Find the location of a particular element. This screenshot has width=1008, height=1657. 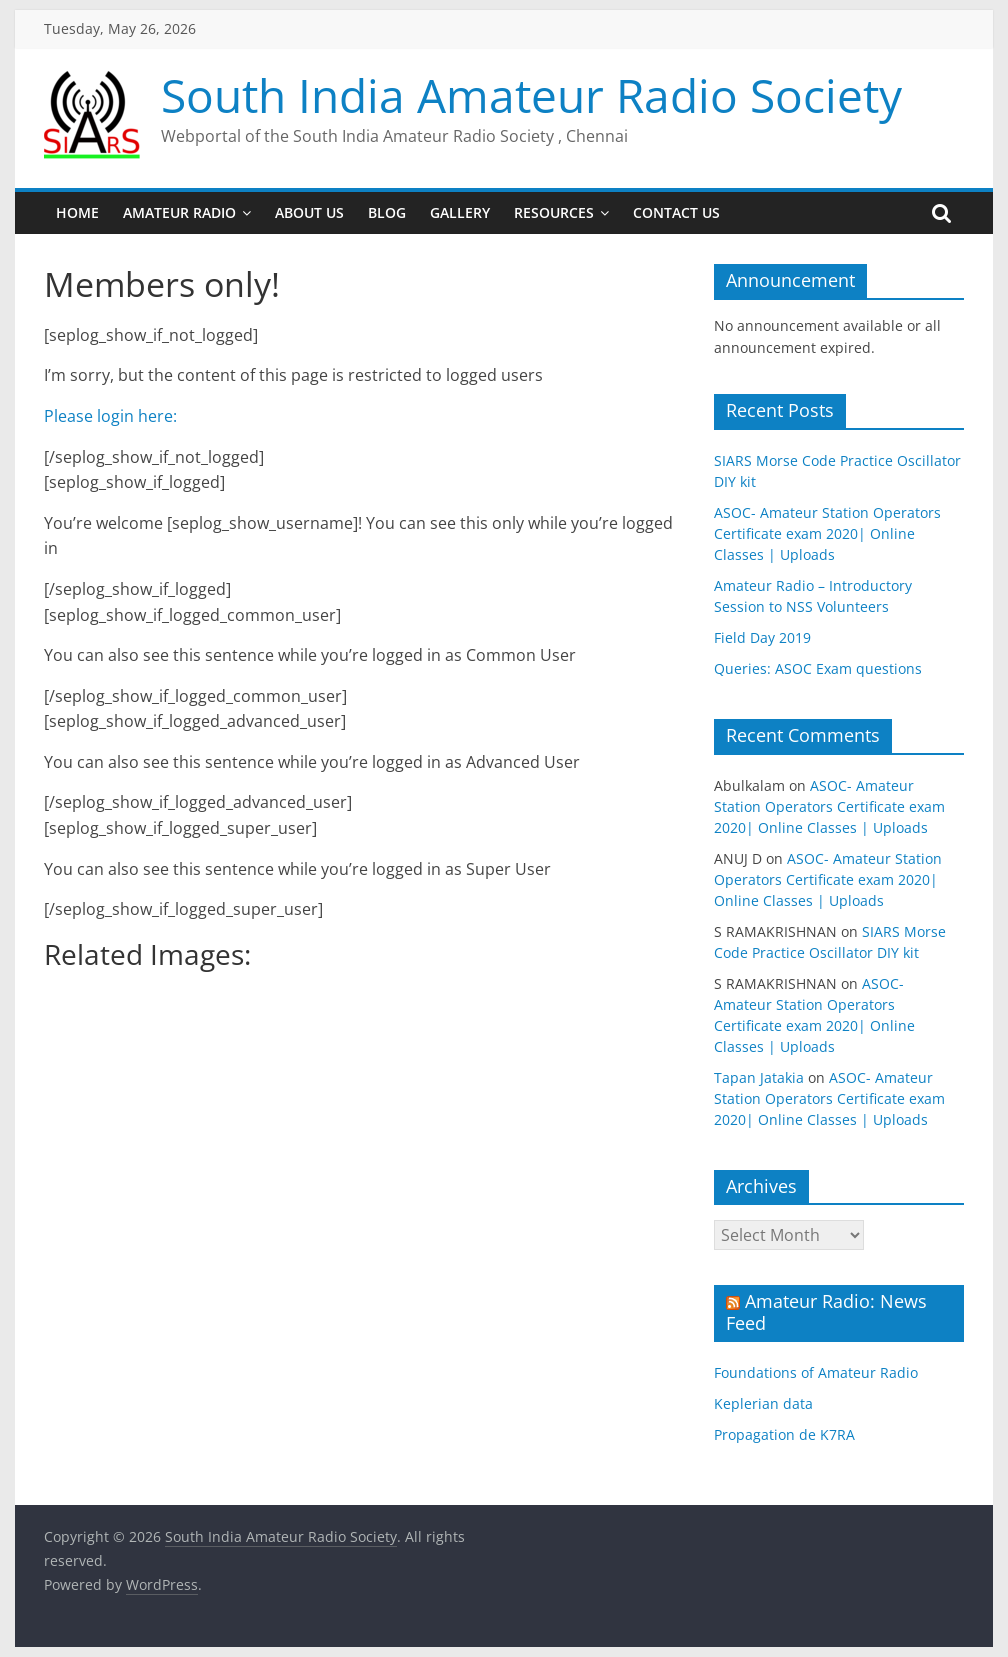

Resources is located at coordinates (554, 212).